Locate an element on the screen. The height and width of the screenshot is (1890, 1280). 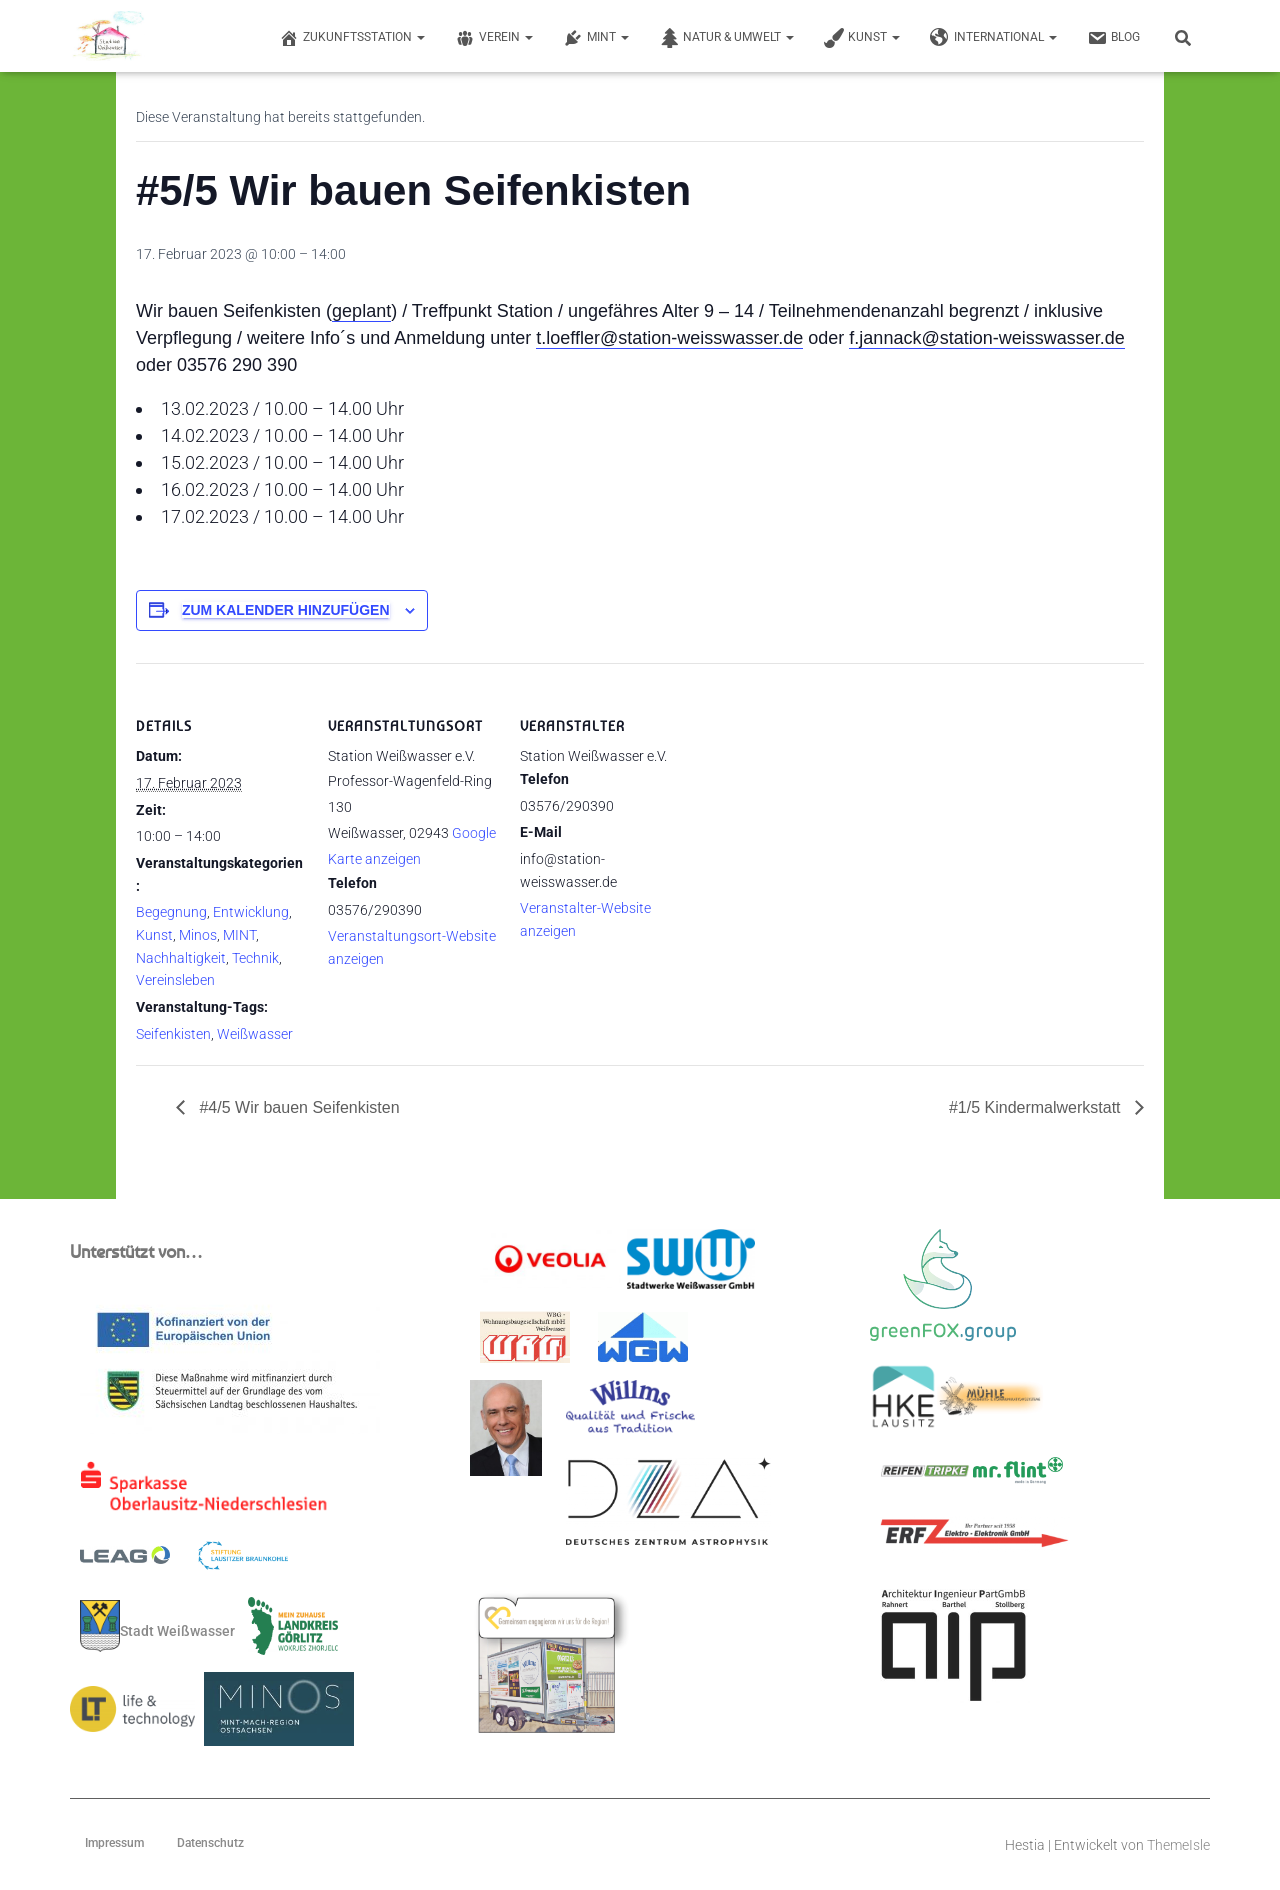
MINT is located at coordinates (596, 38).